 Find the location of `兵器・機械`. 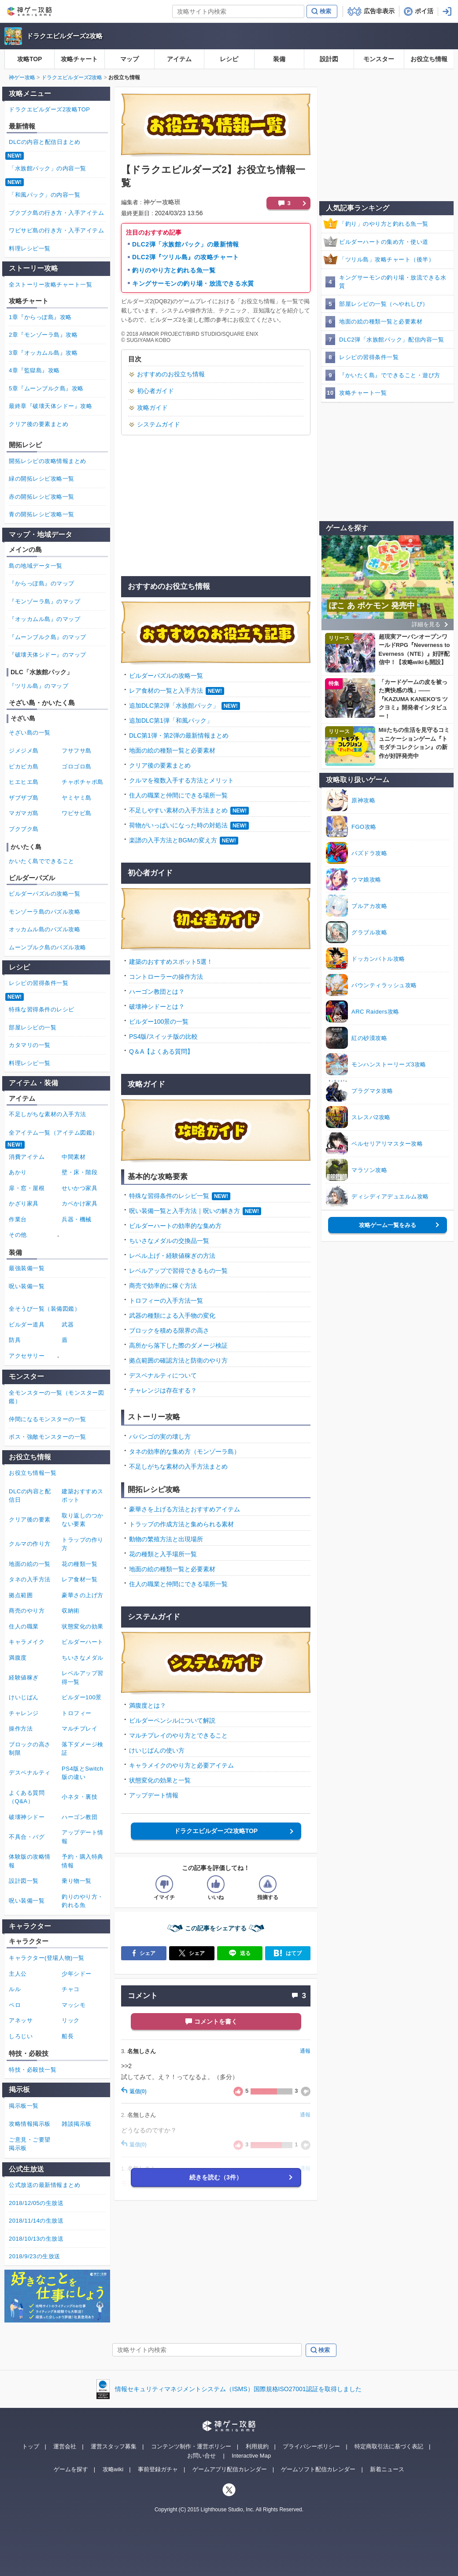

兵器・機械 is located at coordinates (77, 1219).